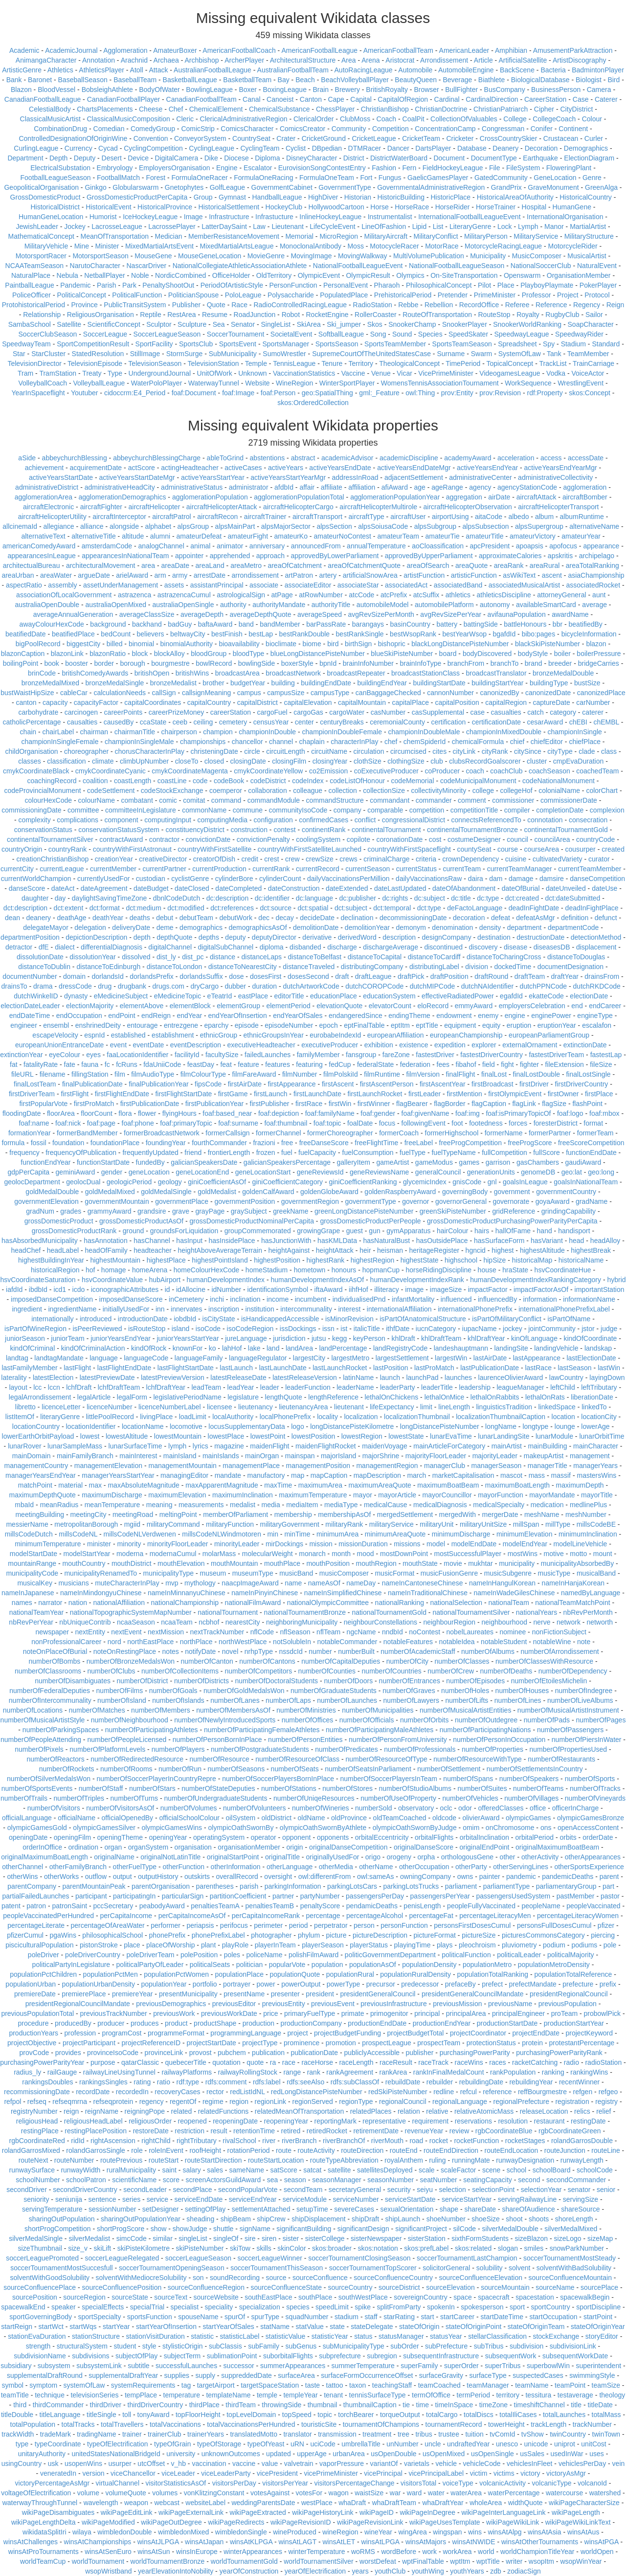 This screenshot has width=626, height=2576. Describe the element at coordinates (121, 839) in the screenshot. I see `contractAward` at that location.